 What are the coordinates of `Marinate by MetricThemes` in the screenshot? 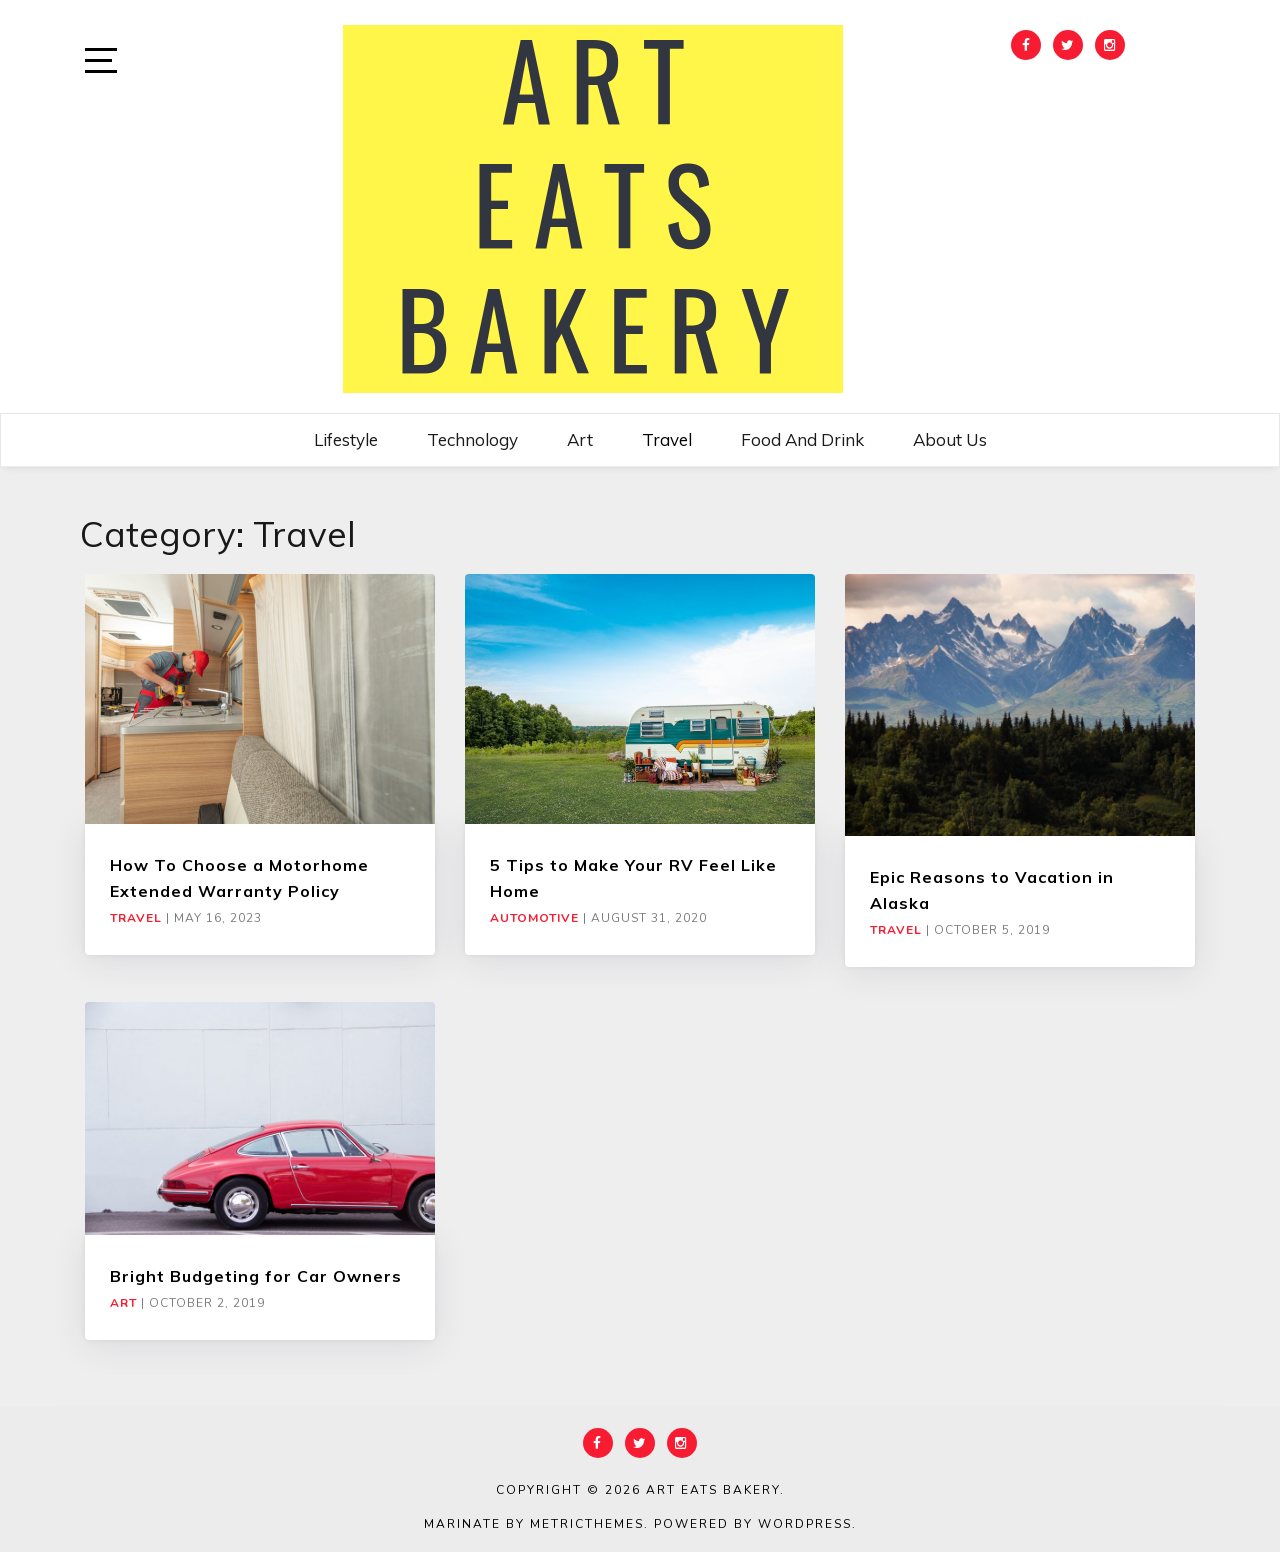 It's located at (534, 1524).